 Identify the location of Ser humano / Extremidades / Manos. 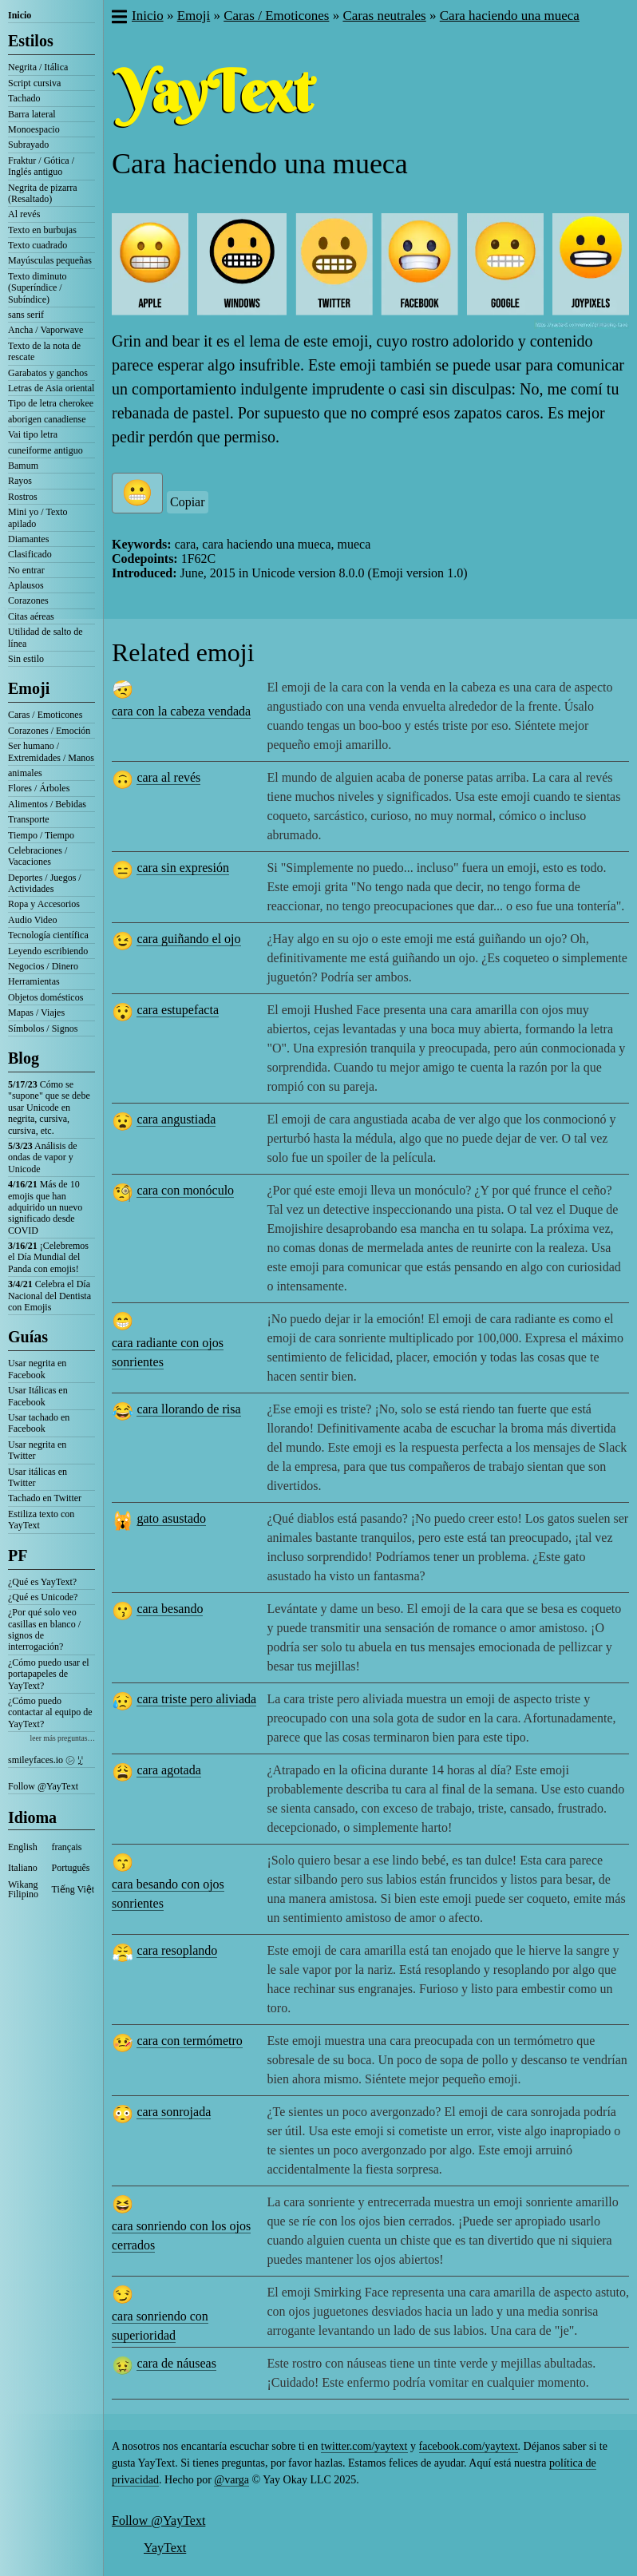
(51, 751).